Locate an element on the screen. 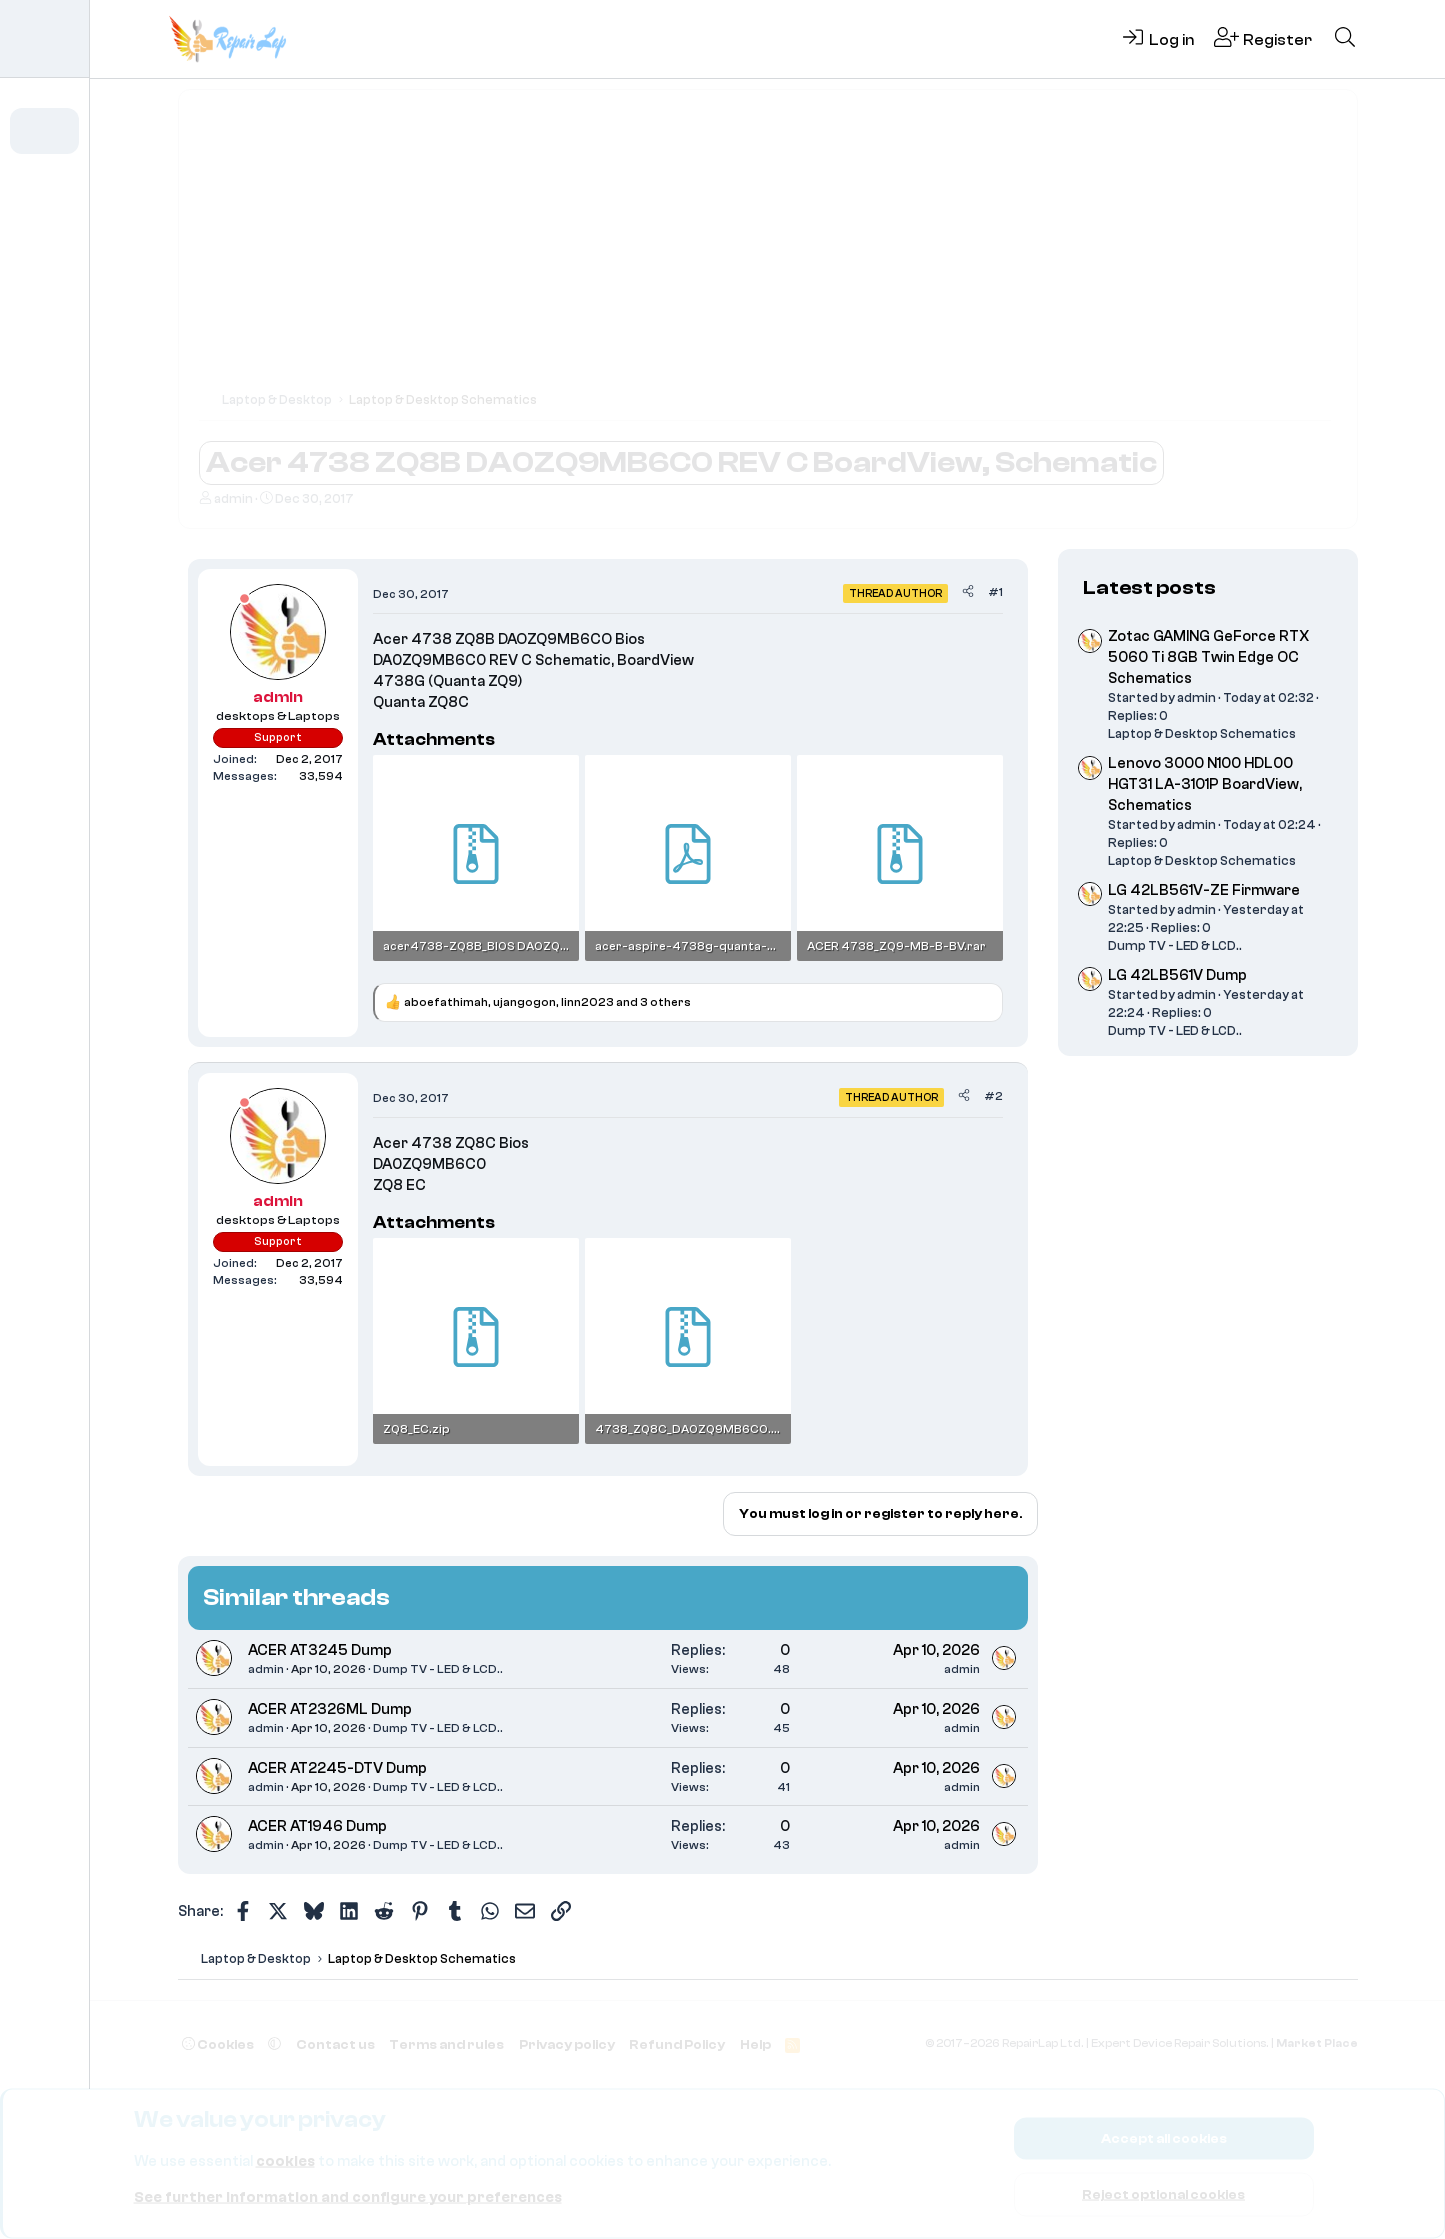 The image size is (1445, 2239). Terms and rules is located at coordinates (446, 2044).